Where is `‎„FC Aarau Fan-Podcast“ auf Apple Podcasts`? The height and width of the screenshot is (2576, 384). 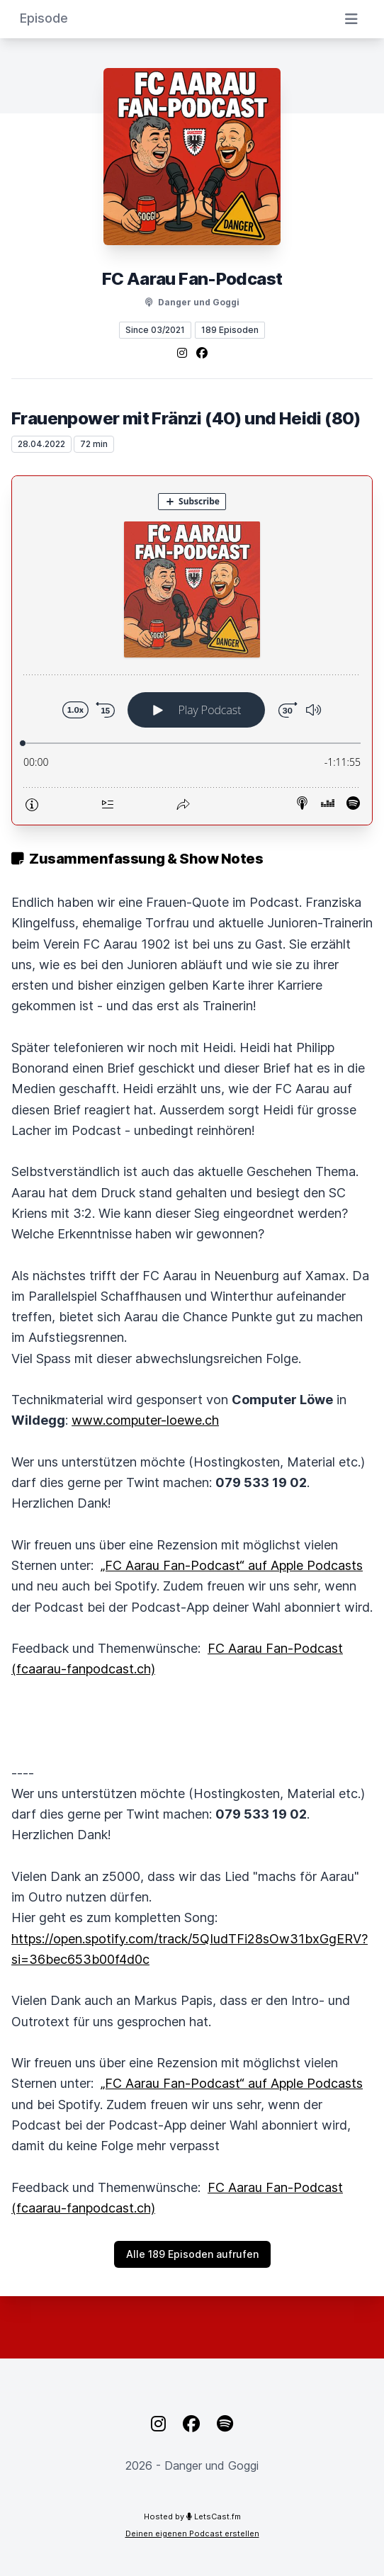
‎„FC Aarau Fan-Podcast“ auf Apple Podcasts is located at coordinates (232, 1565).